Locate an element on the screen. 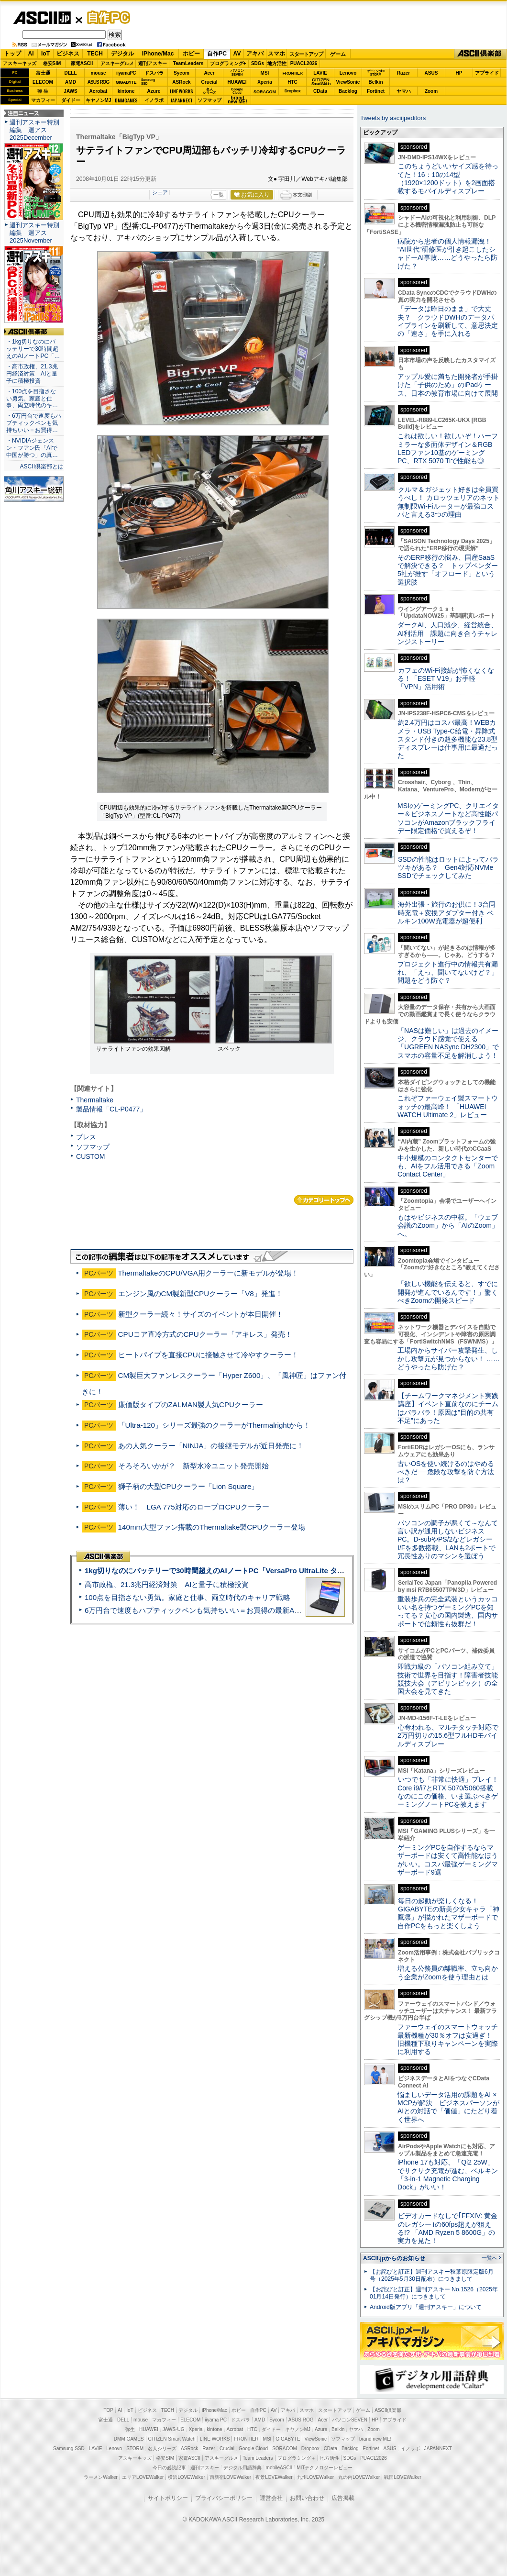  ASCII.jp is located at coordinates (42, 17).